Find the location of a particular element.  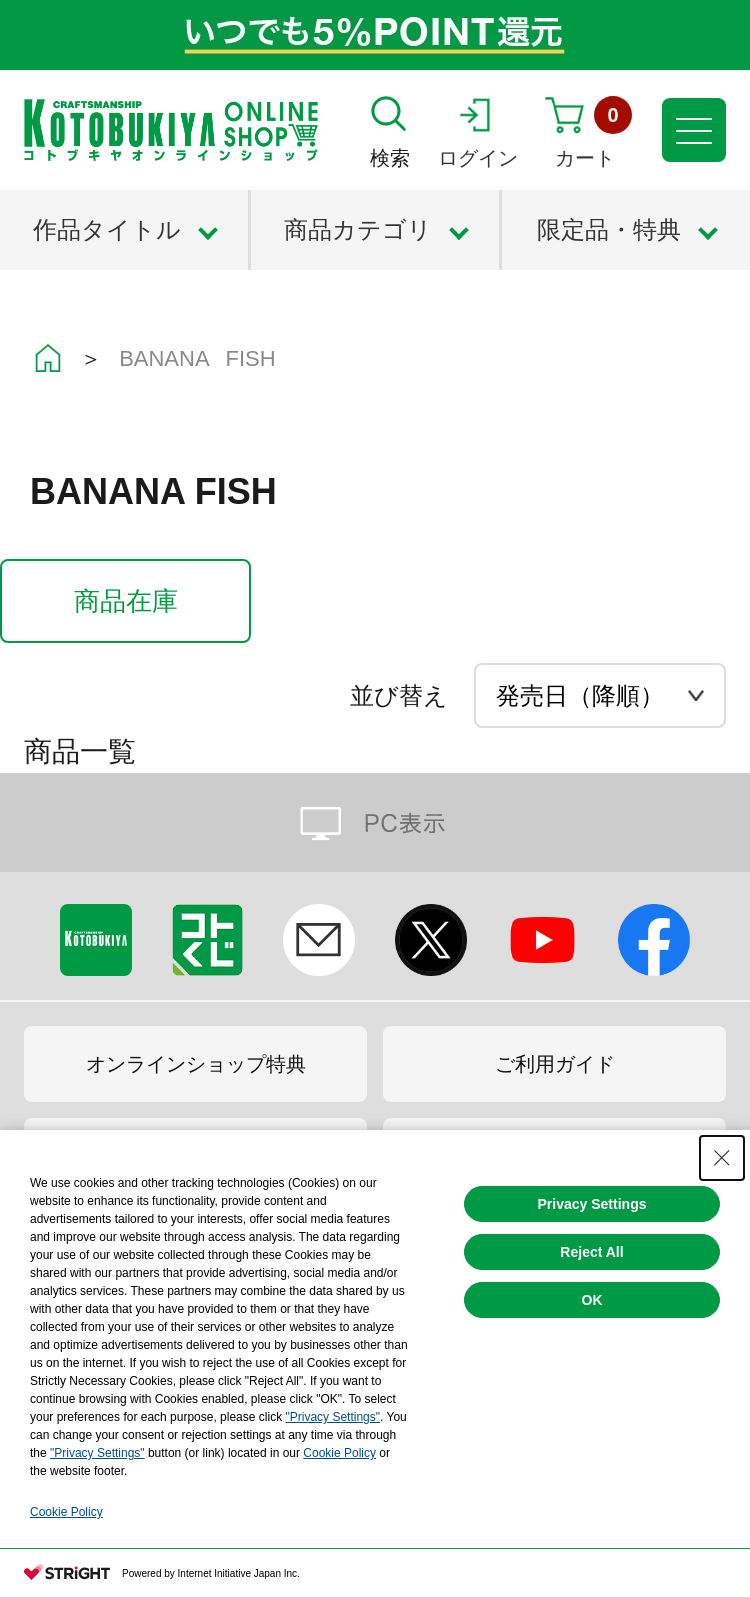

商品カテゴリ is located at coordinates (358, 229).